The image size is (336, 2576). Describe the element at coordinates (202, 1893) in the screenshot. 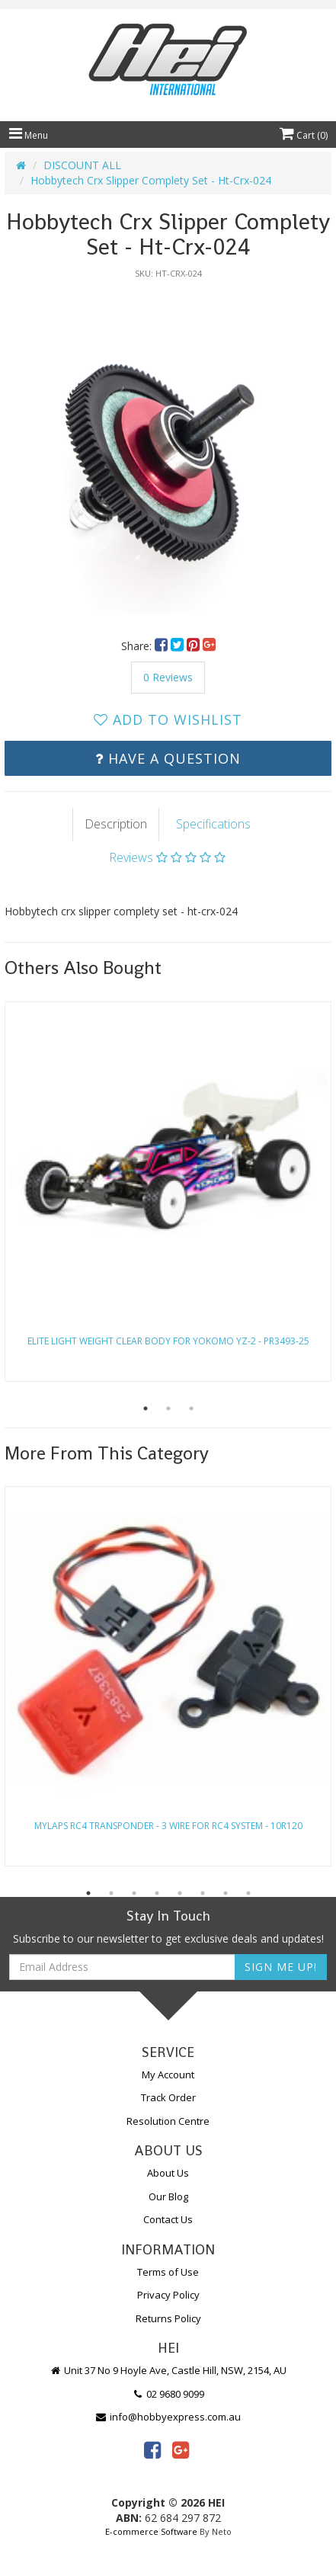

I see `6 [button]` at that location.